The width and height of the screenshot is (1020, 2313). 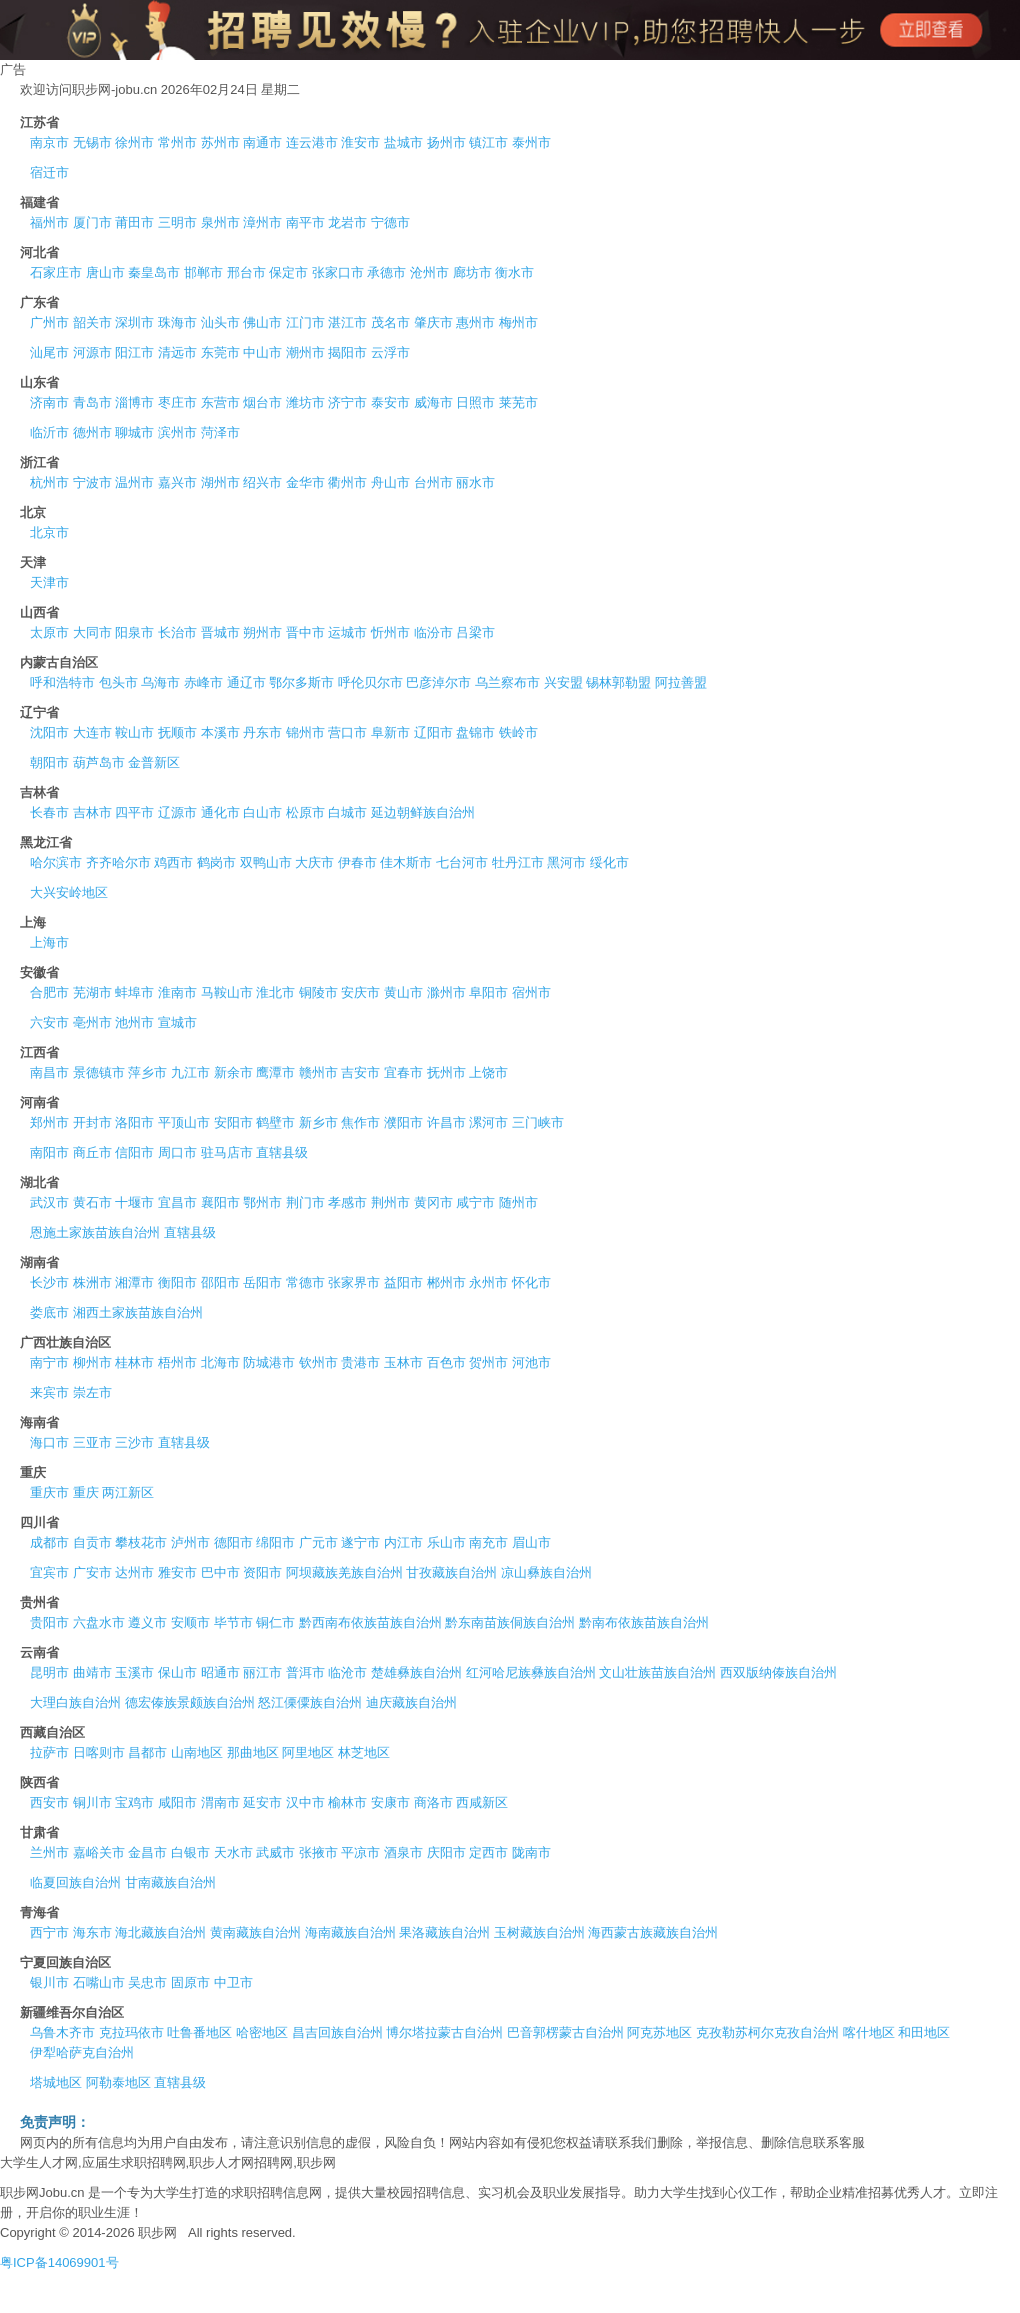 I want to click on 吉安市, so click(x=360, y=1072).